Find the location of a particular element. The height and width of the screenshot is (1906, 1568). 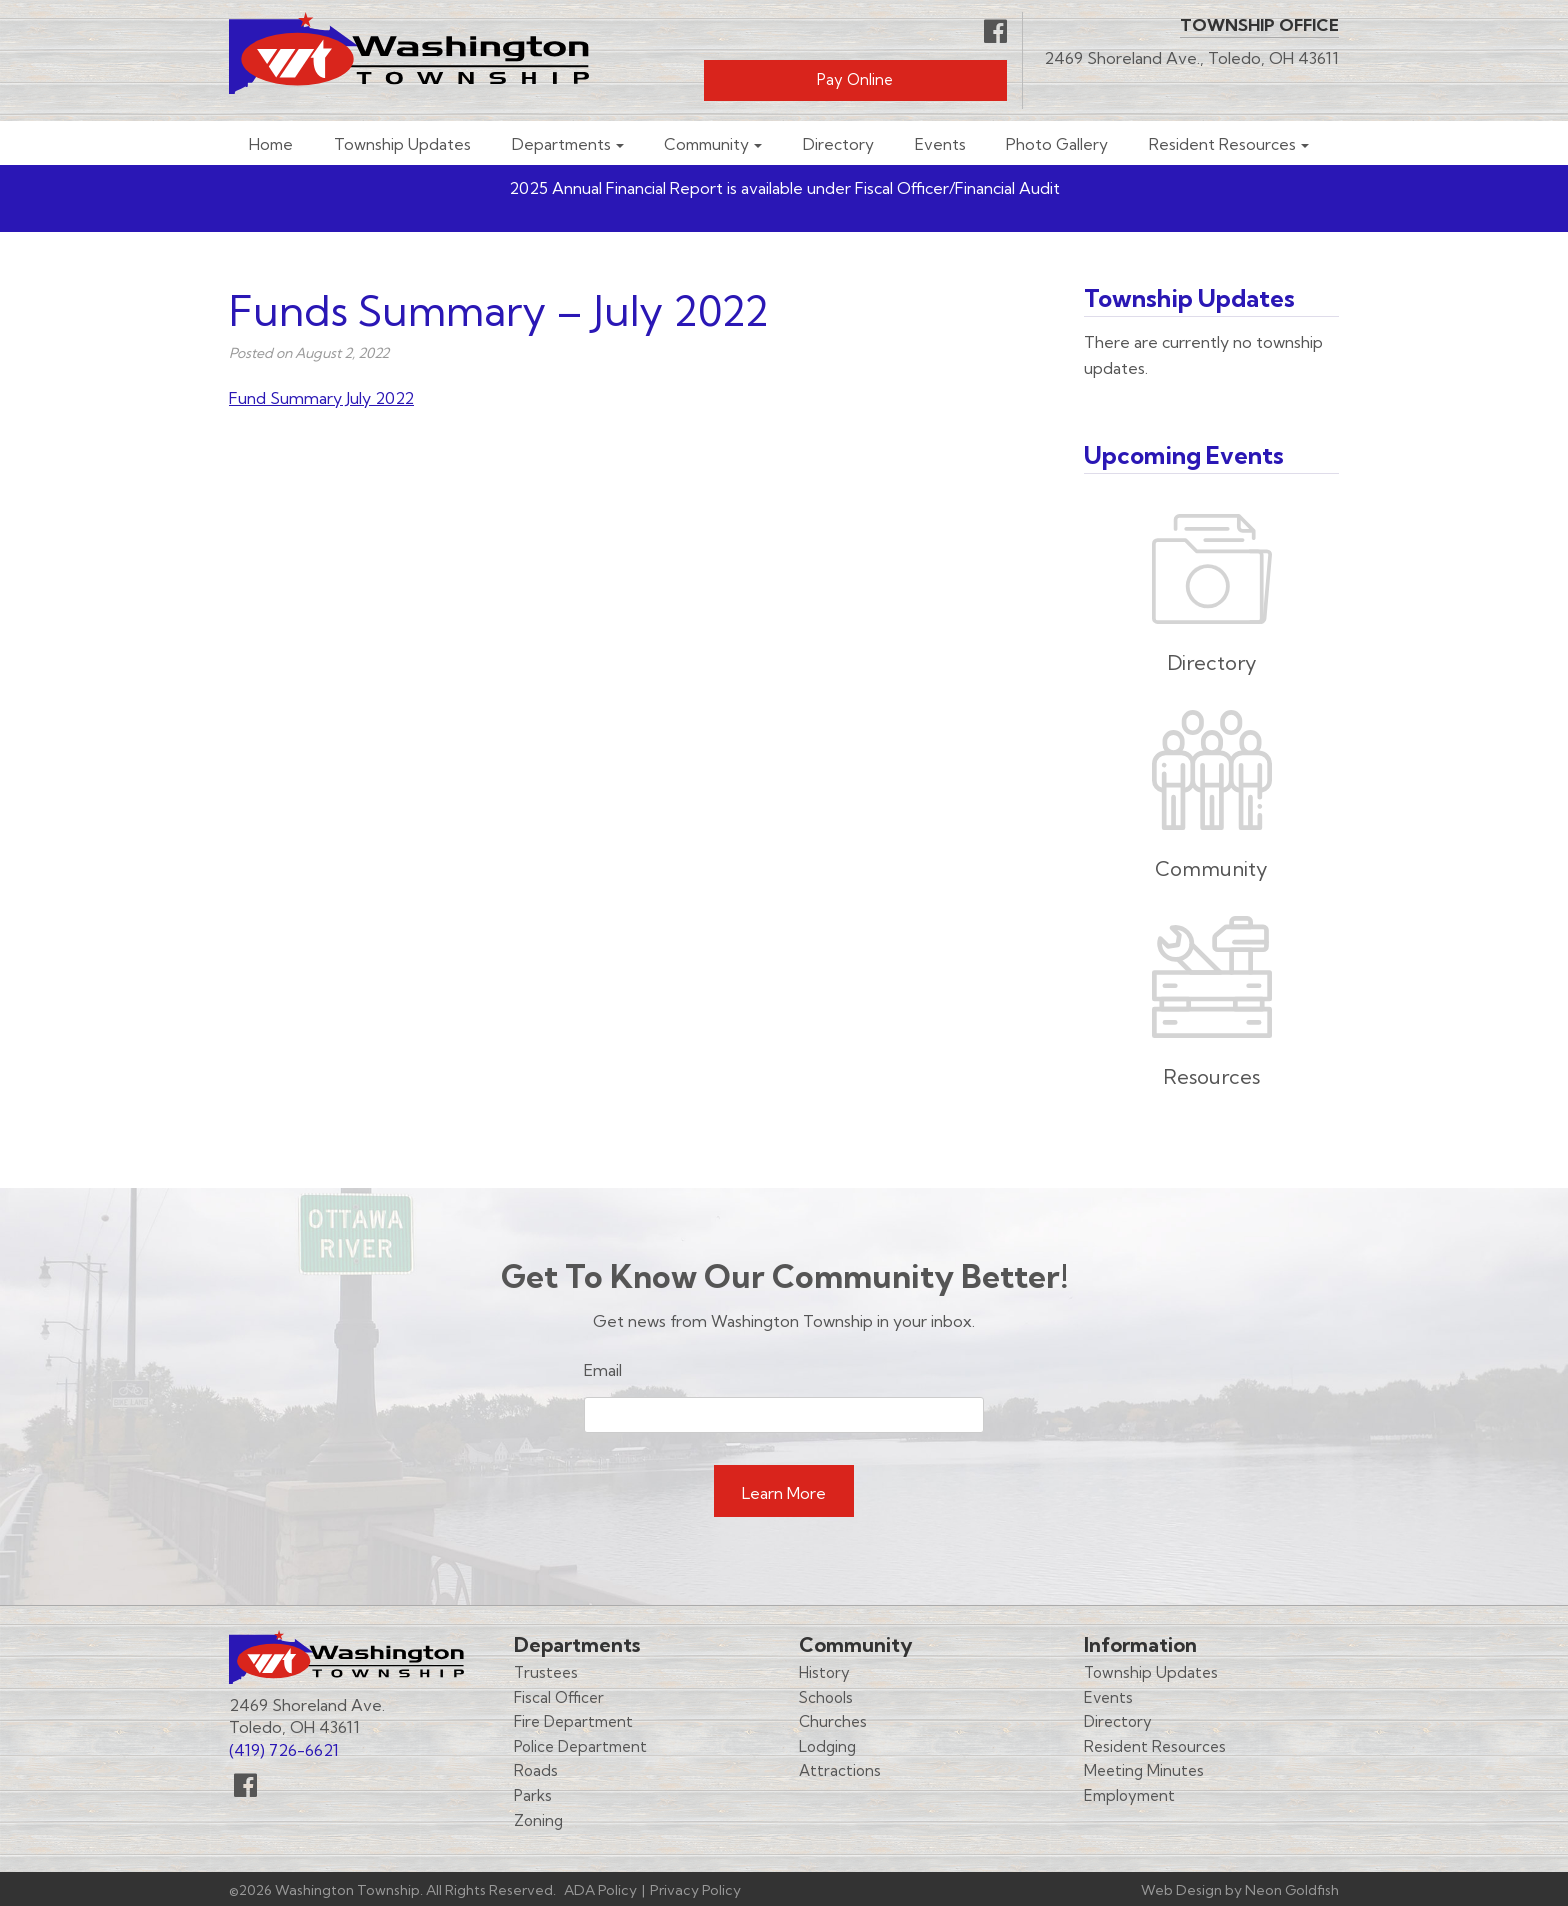

(419) 726-6621 is located at coordinates (284, 1750).